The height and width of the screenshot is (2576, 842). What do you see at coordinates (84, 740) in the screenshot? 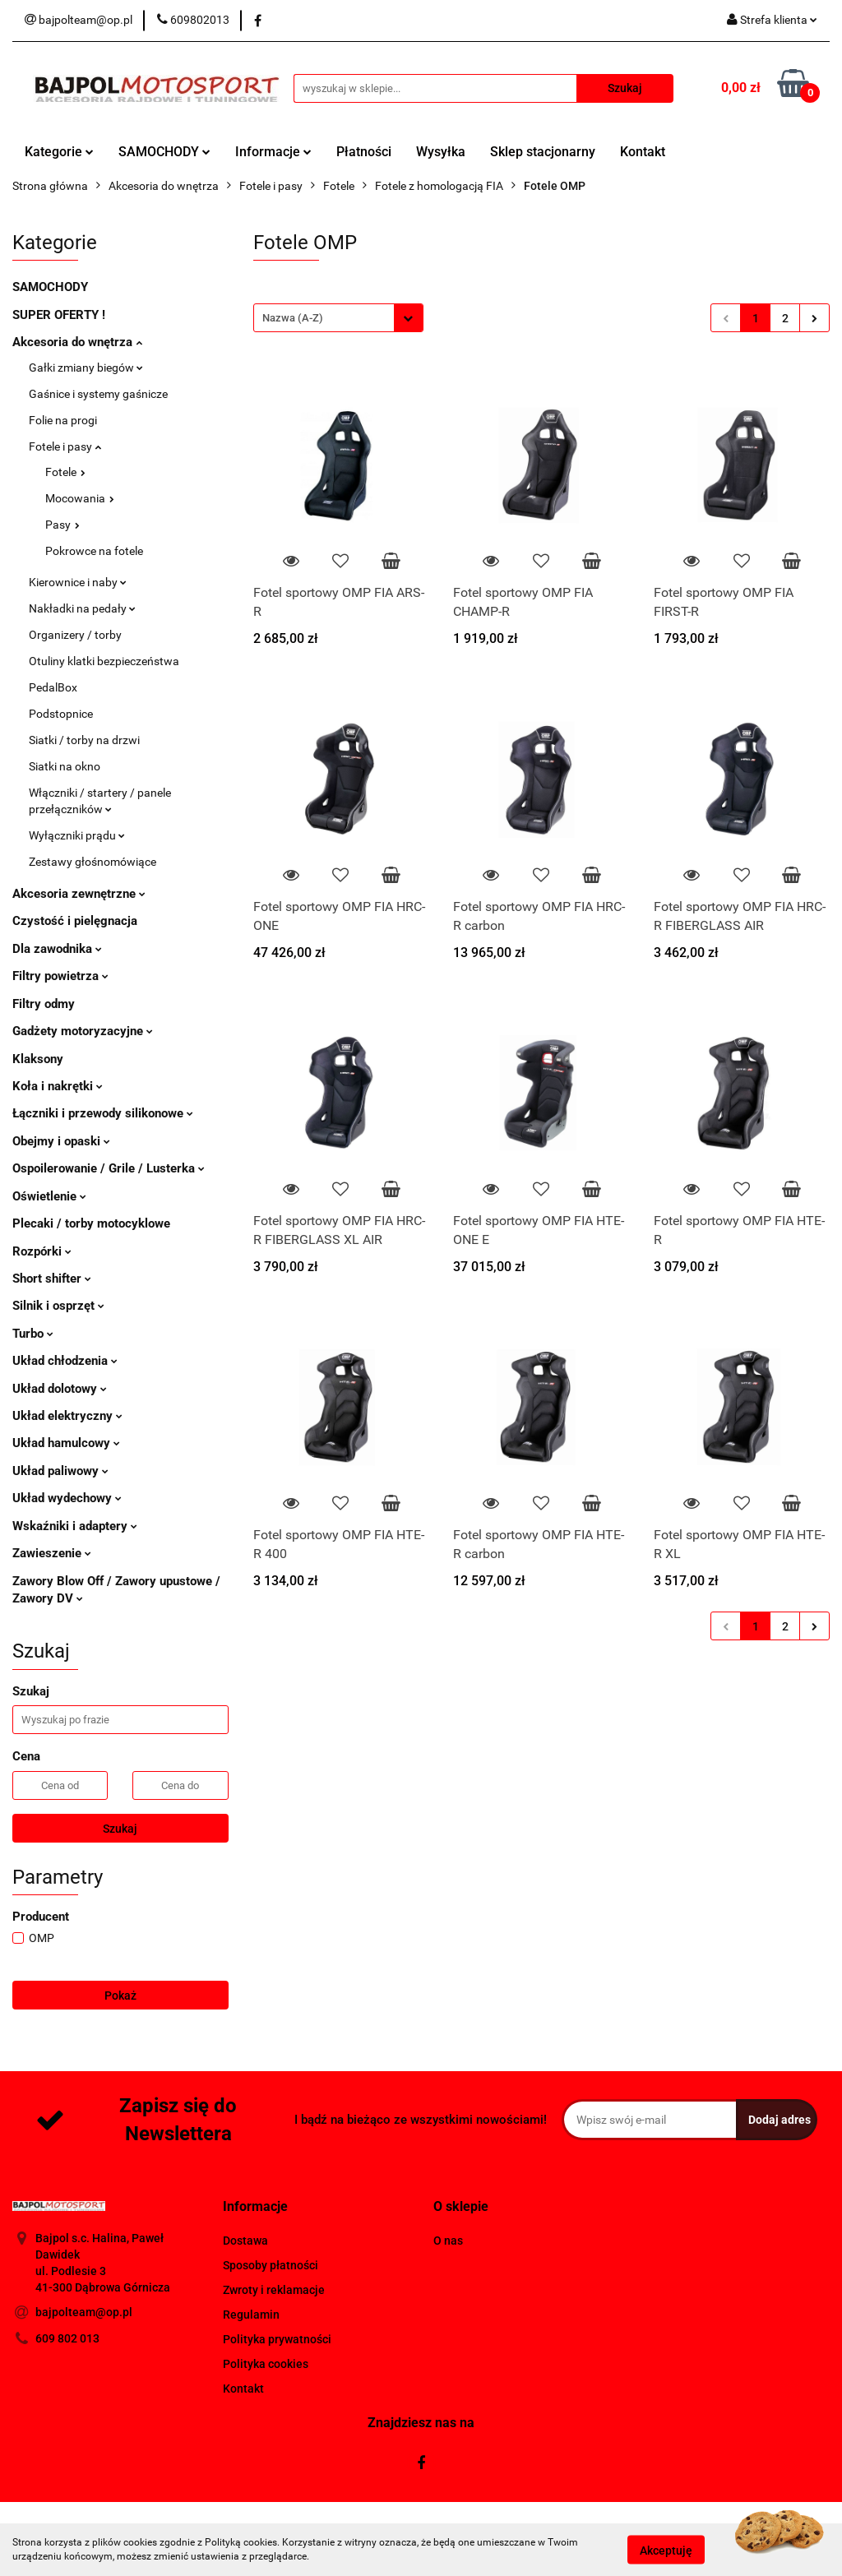
I see `Siatki / torby na drzwi` at bounding box center [84, 740].